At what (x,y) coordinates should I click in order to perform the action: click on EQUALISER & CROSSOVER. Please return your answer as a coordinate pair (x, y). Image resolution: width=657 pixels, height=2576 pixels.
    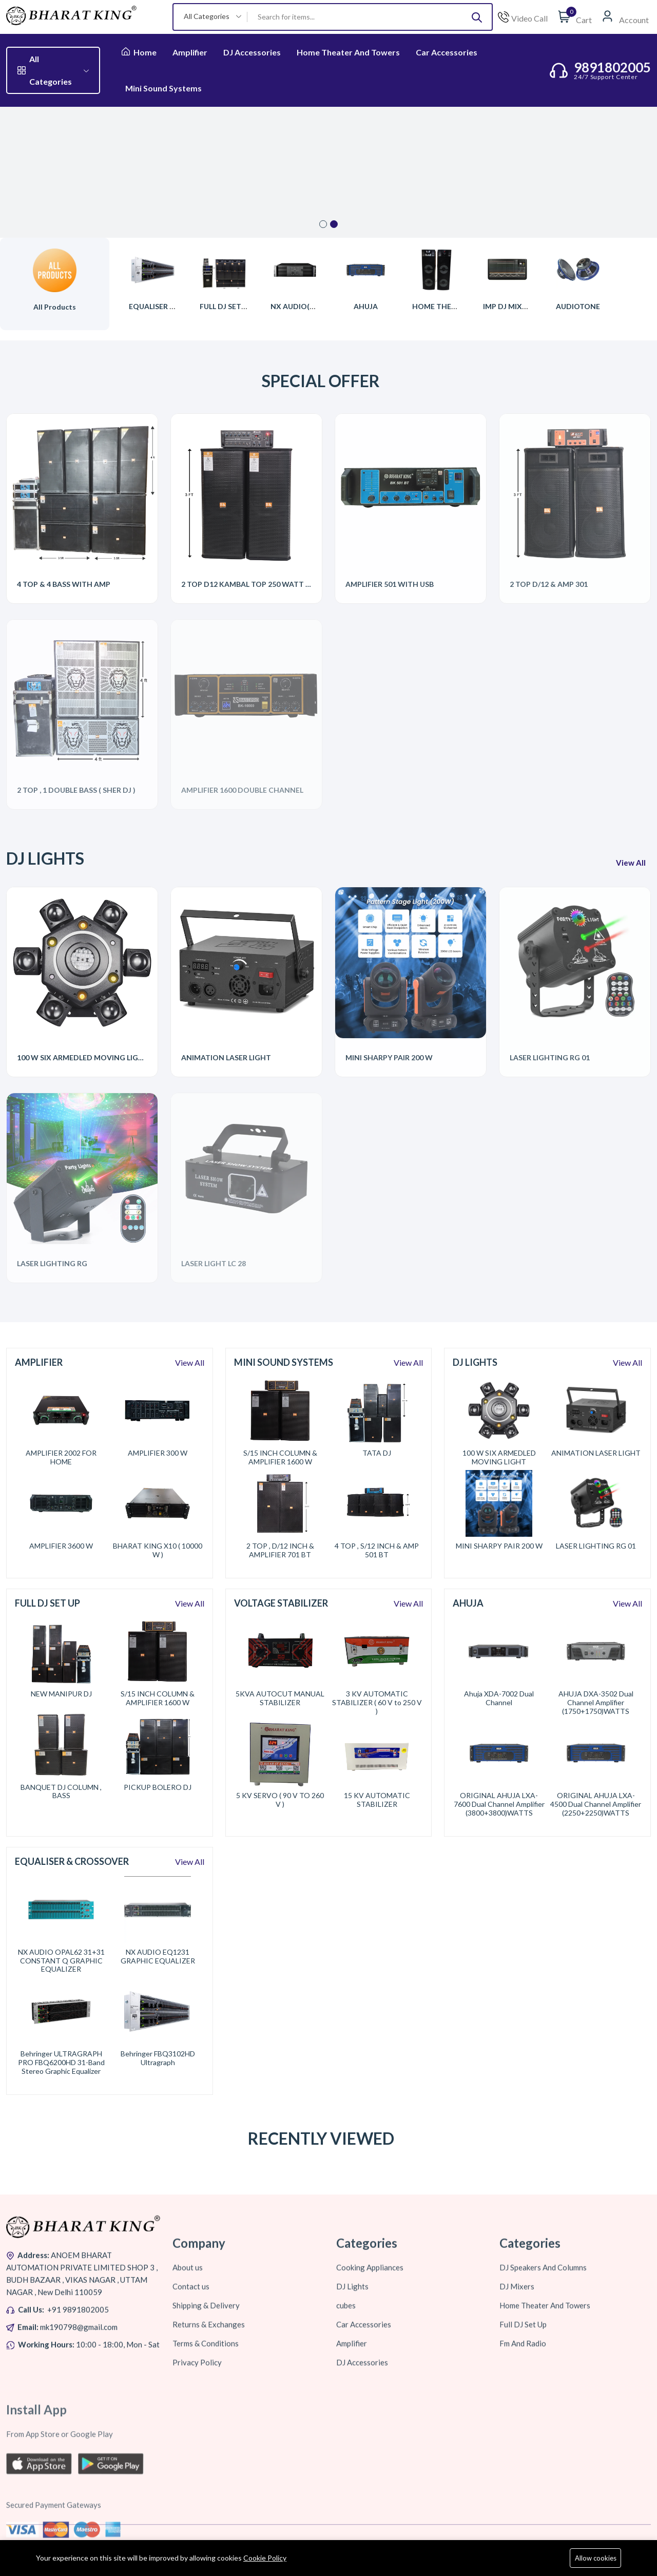
    Looking at the image, I should click on (175, 306).